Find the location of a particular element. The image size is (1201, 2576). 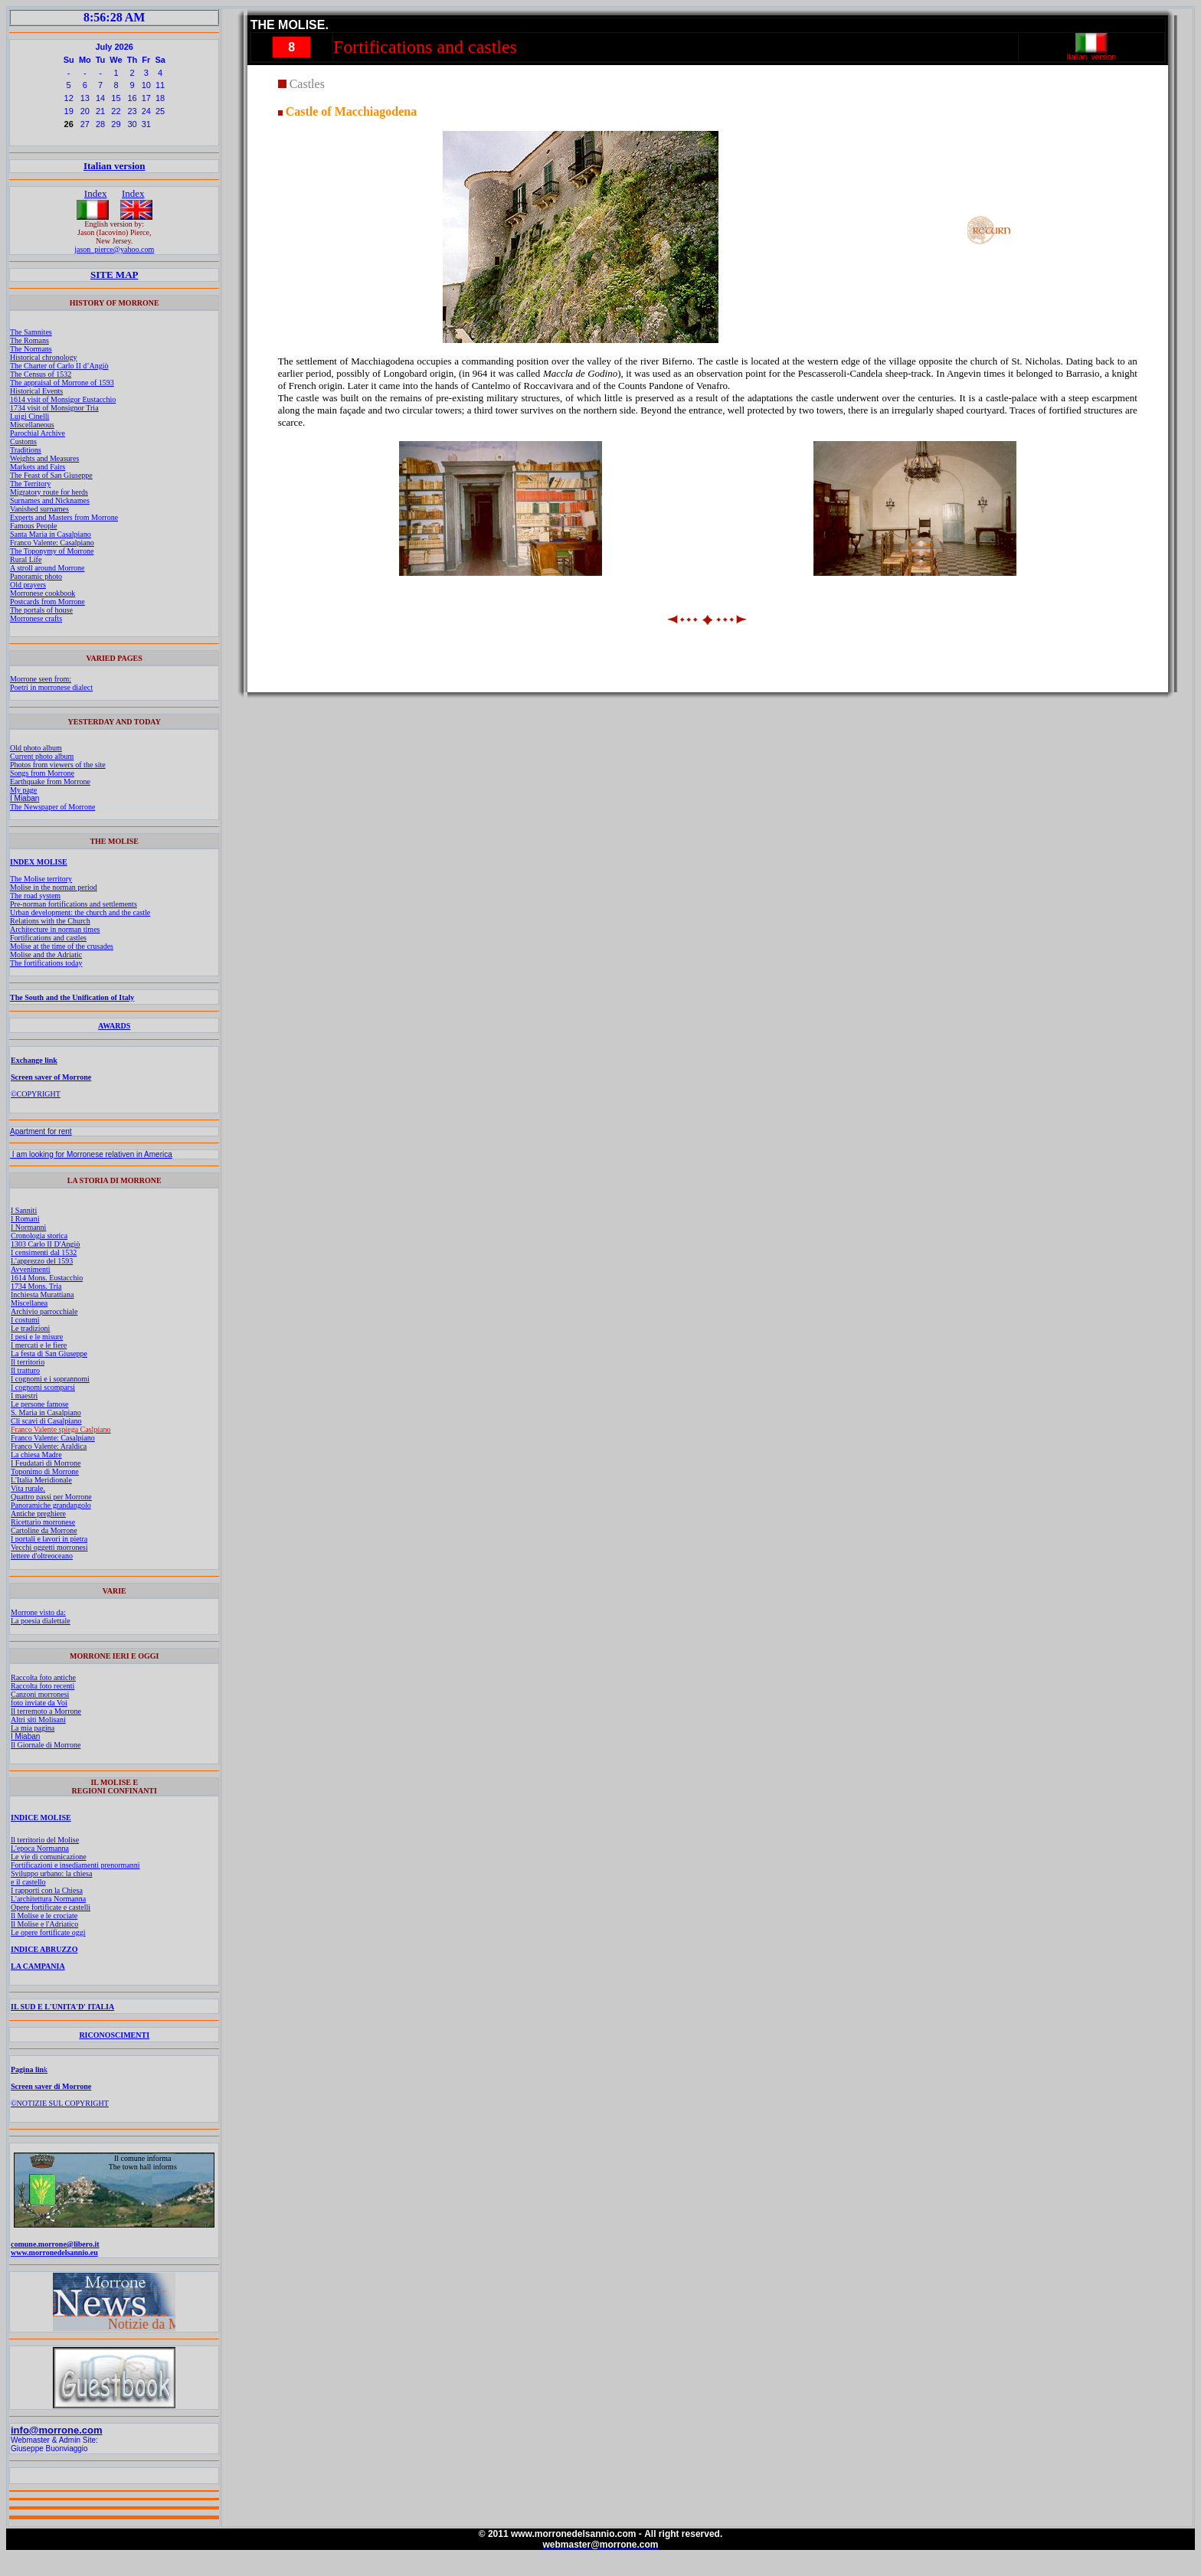

I Normanni is located at coordinates (28, 1227).